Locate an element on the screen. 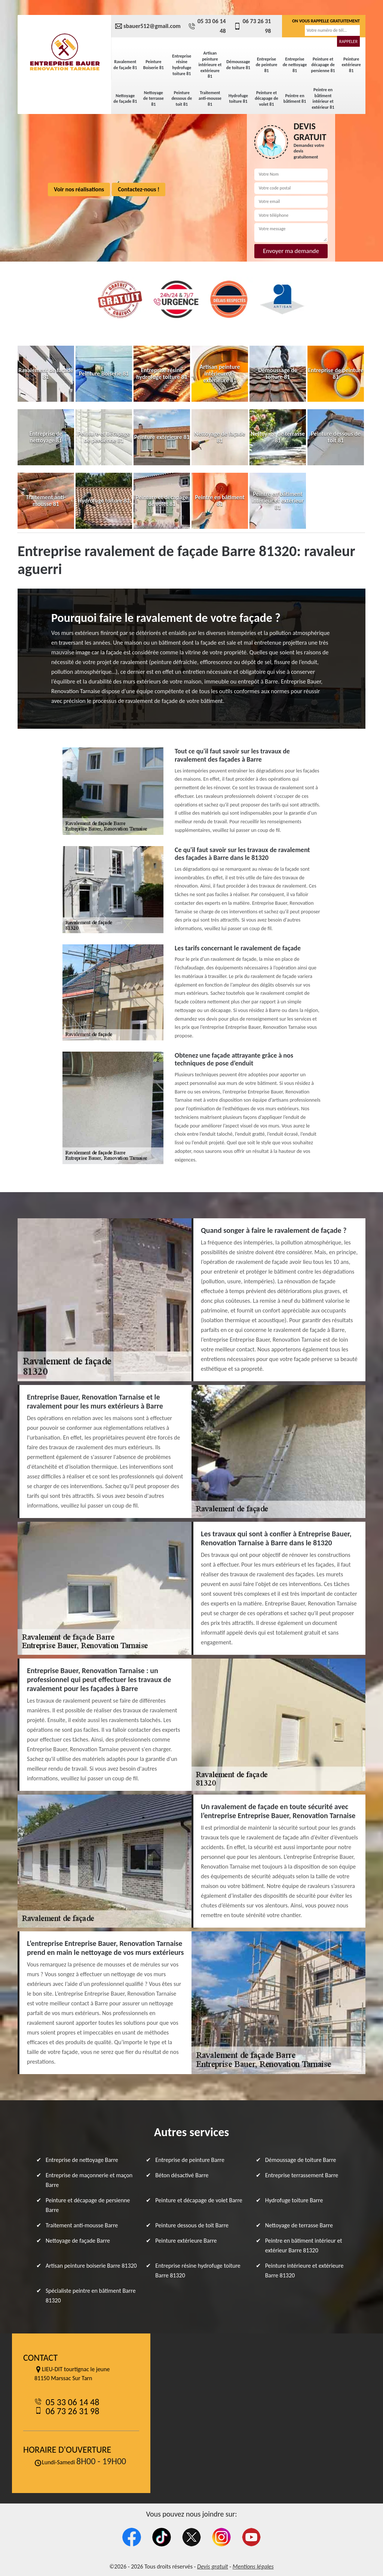 This screenshot has width=383, height=2576. 05 33 06 14 48 is located at coordinates (207, 26).